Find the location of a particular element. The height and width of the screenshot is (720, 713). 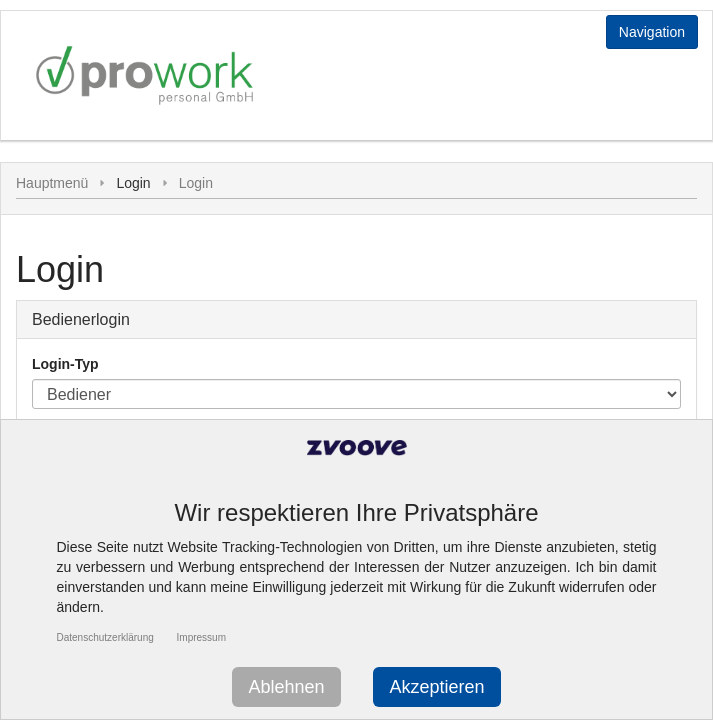

Hauptmenü is located at coordinates (52, 183).